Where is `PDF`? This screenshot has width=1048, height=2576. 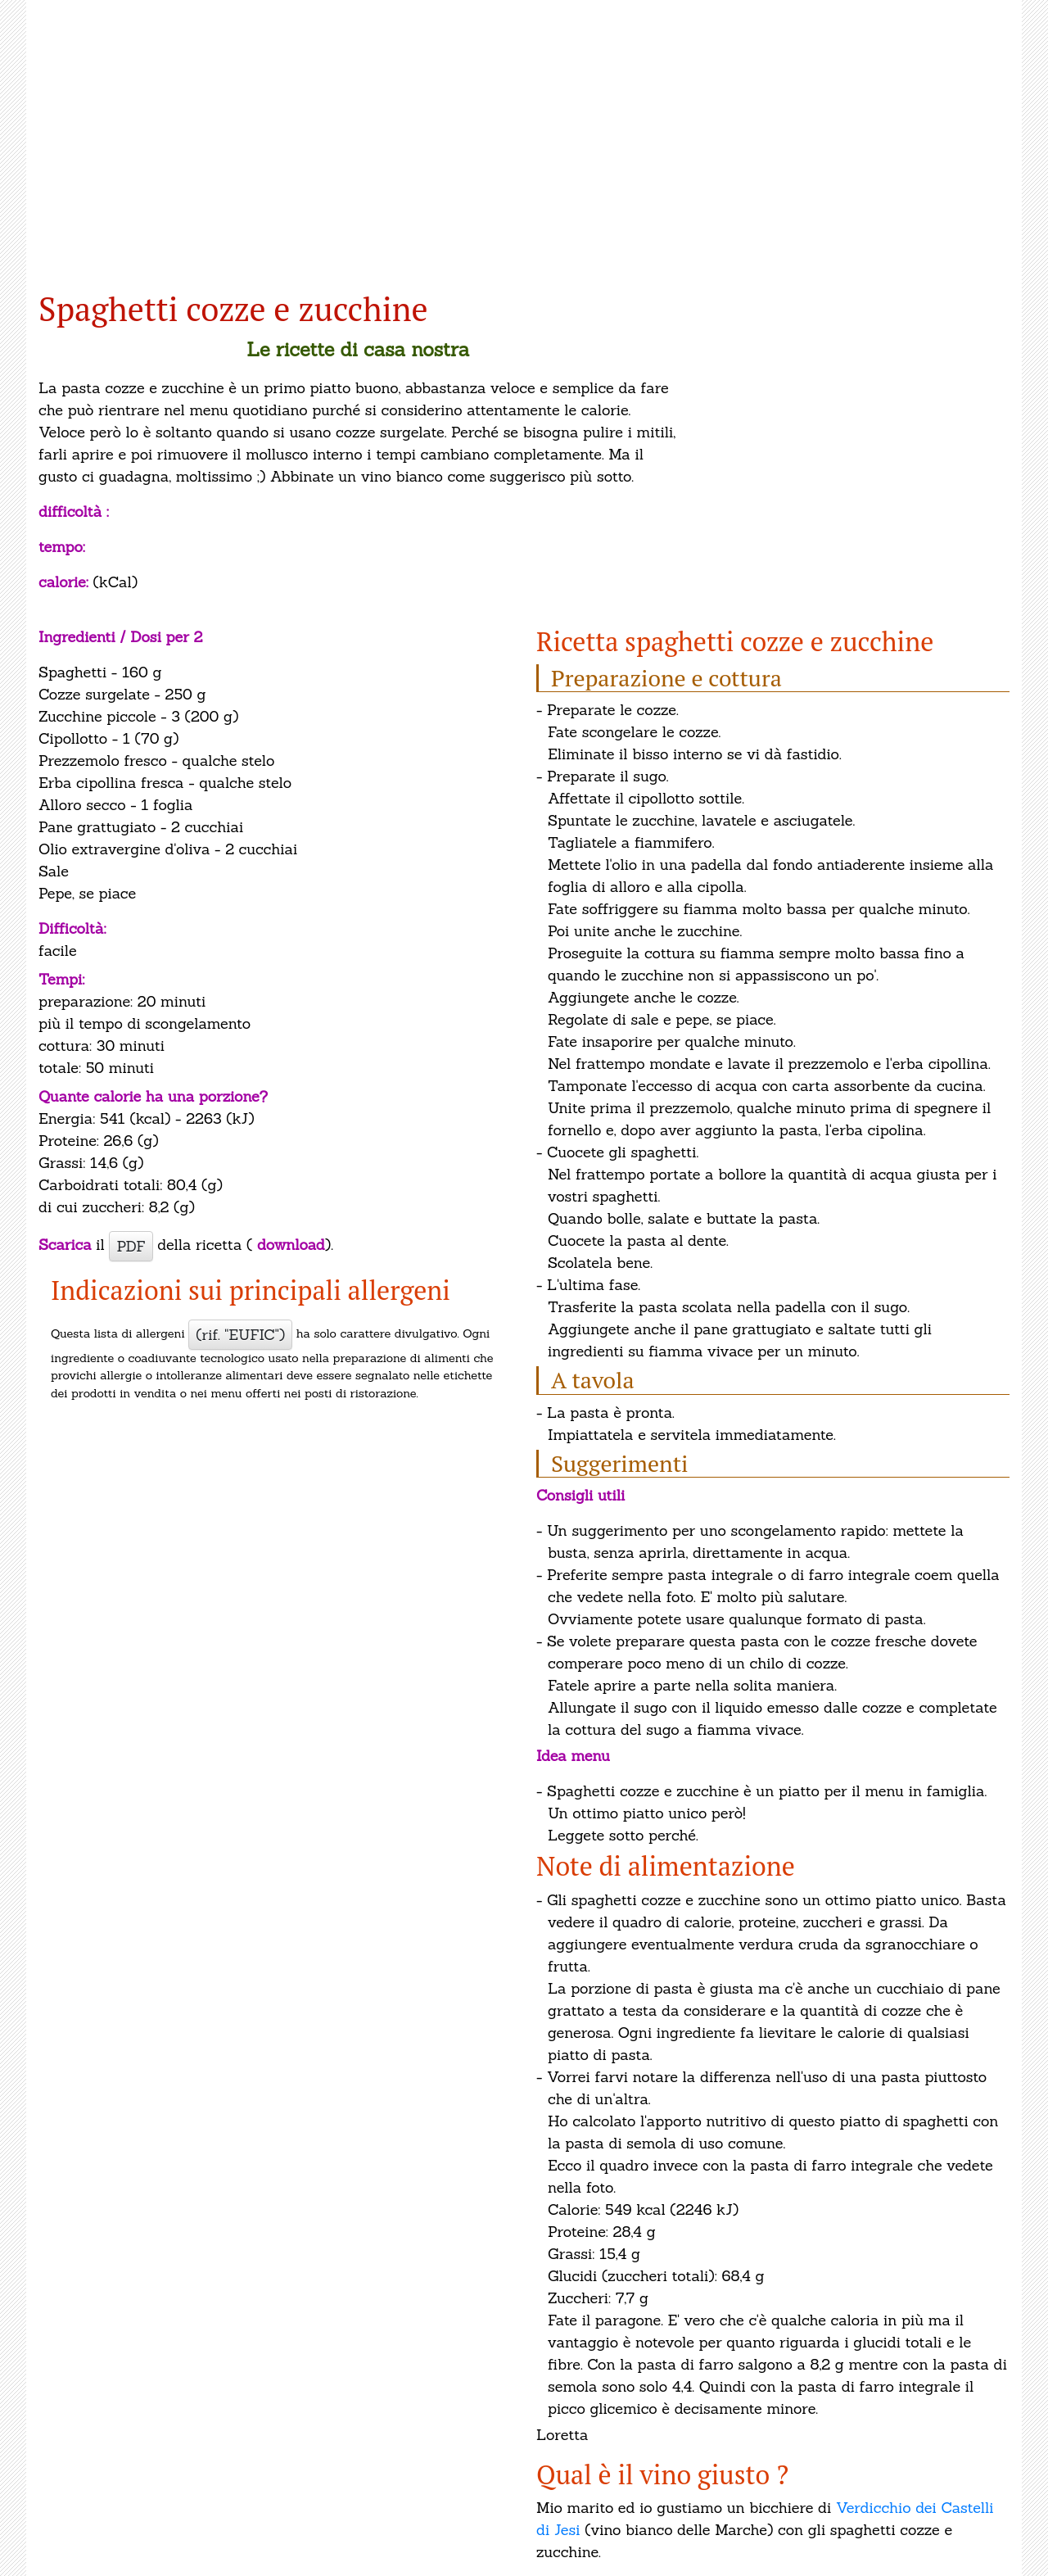 PDF is located at coordinates (130, 1246).